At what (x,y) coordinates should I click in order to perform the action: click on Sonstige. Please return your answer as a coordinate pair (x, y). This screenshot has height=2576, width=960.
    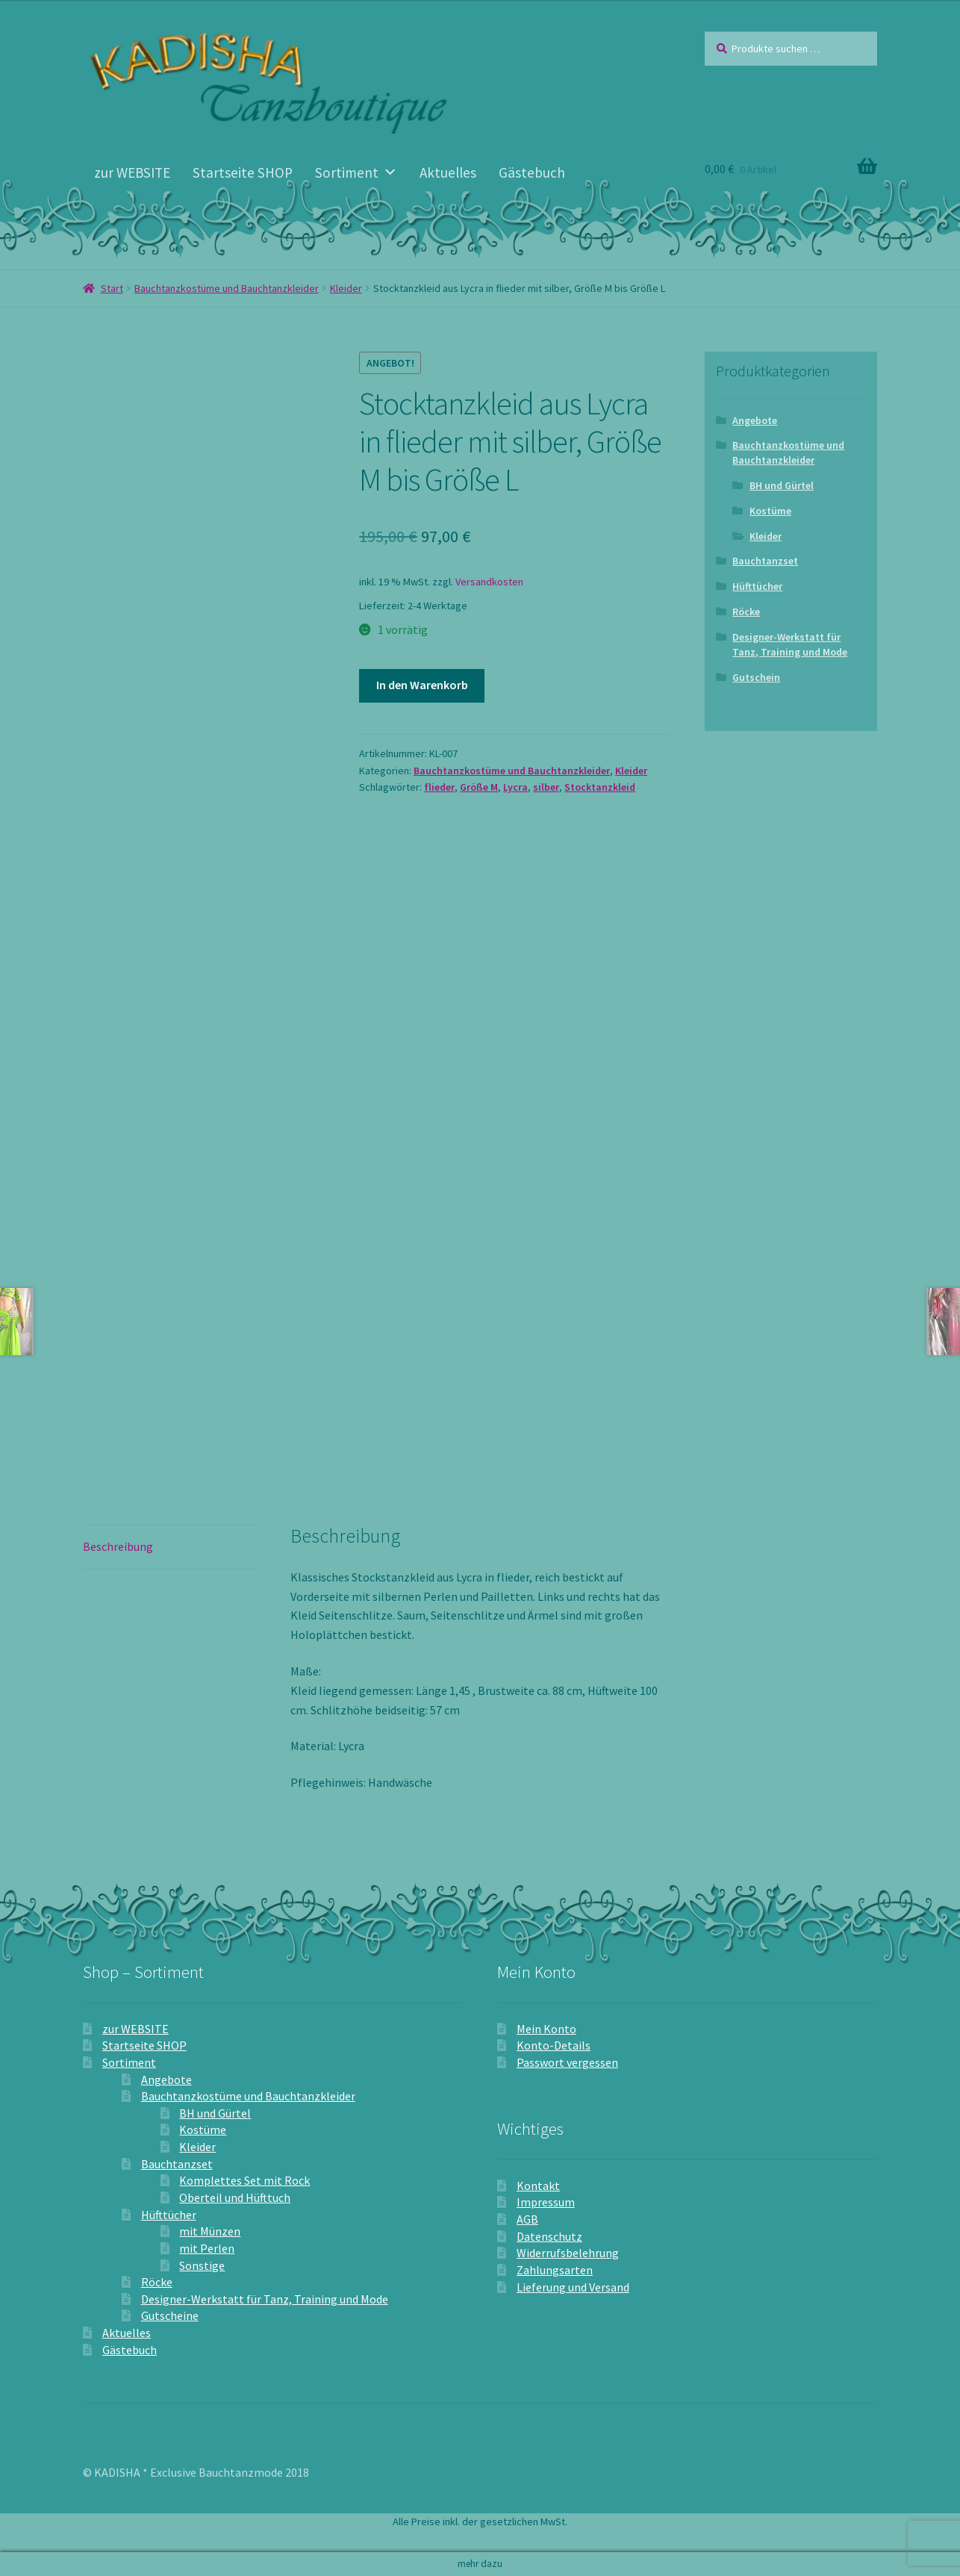
    Looking at the image, I should click on (202, 2265).